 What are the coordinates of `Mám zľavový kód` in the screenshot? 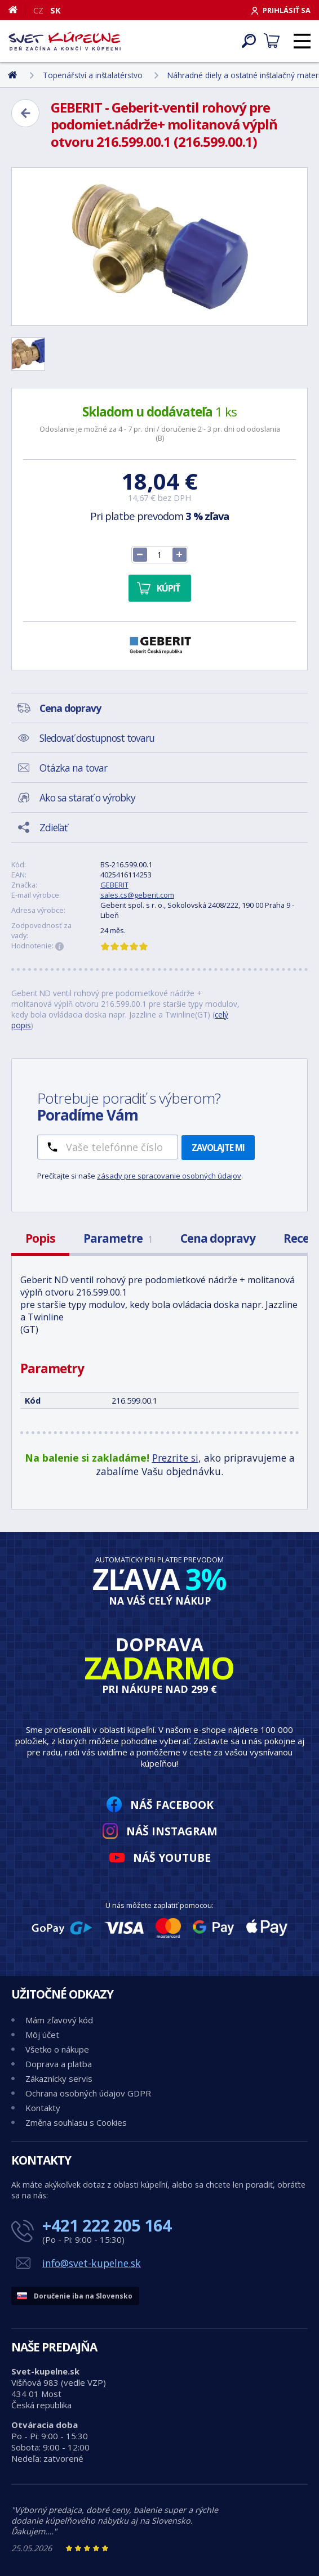 It's located at (59, 2020).